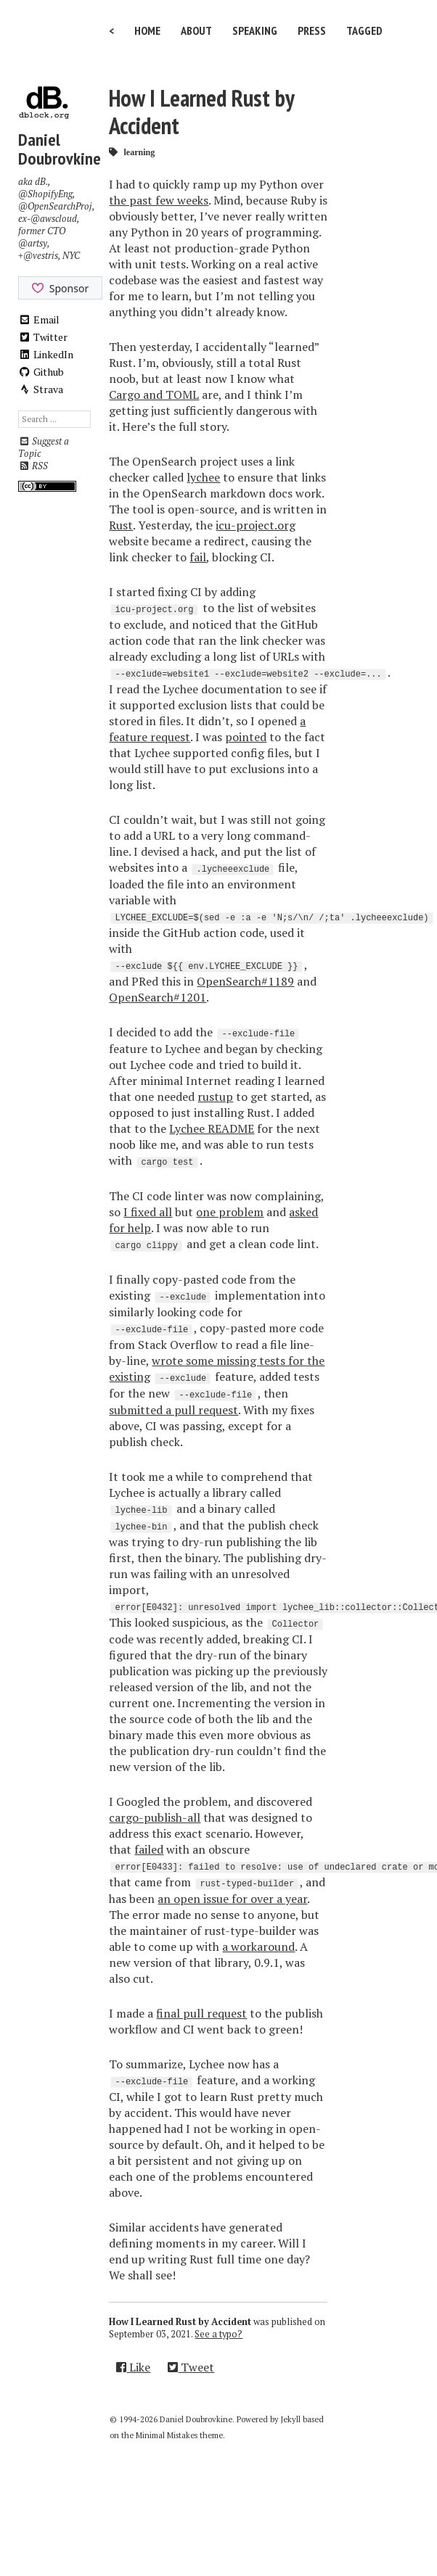  Describe the element at coordinates (39, 319) in the screenshot. I see `Email` at that location.